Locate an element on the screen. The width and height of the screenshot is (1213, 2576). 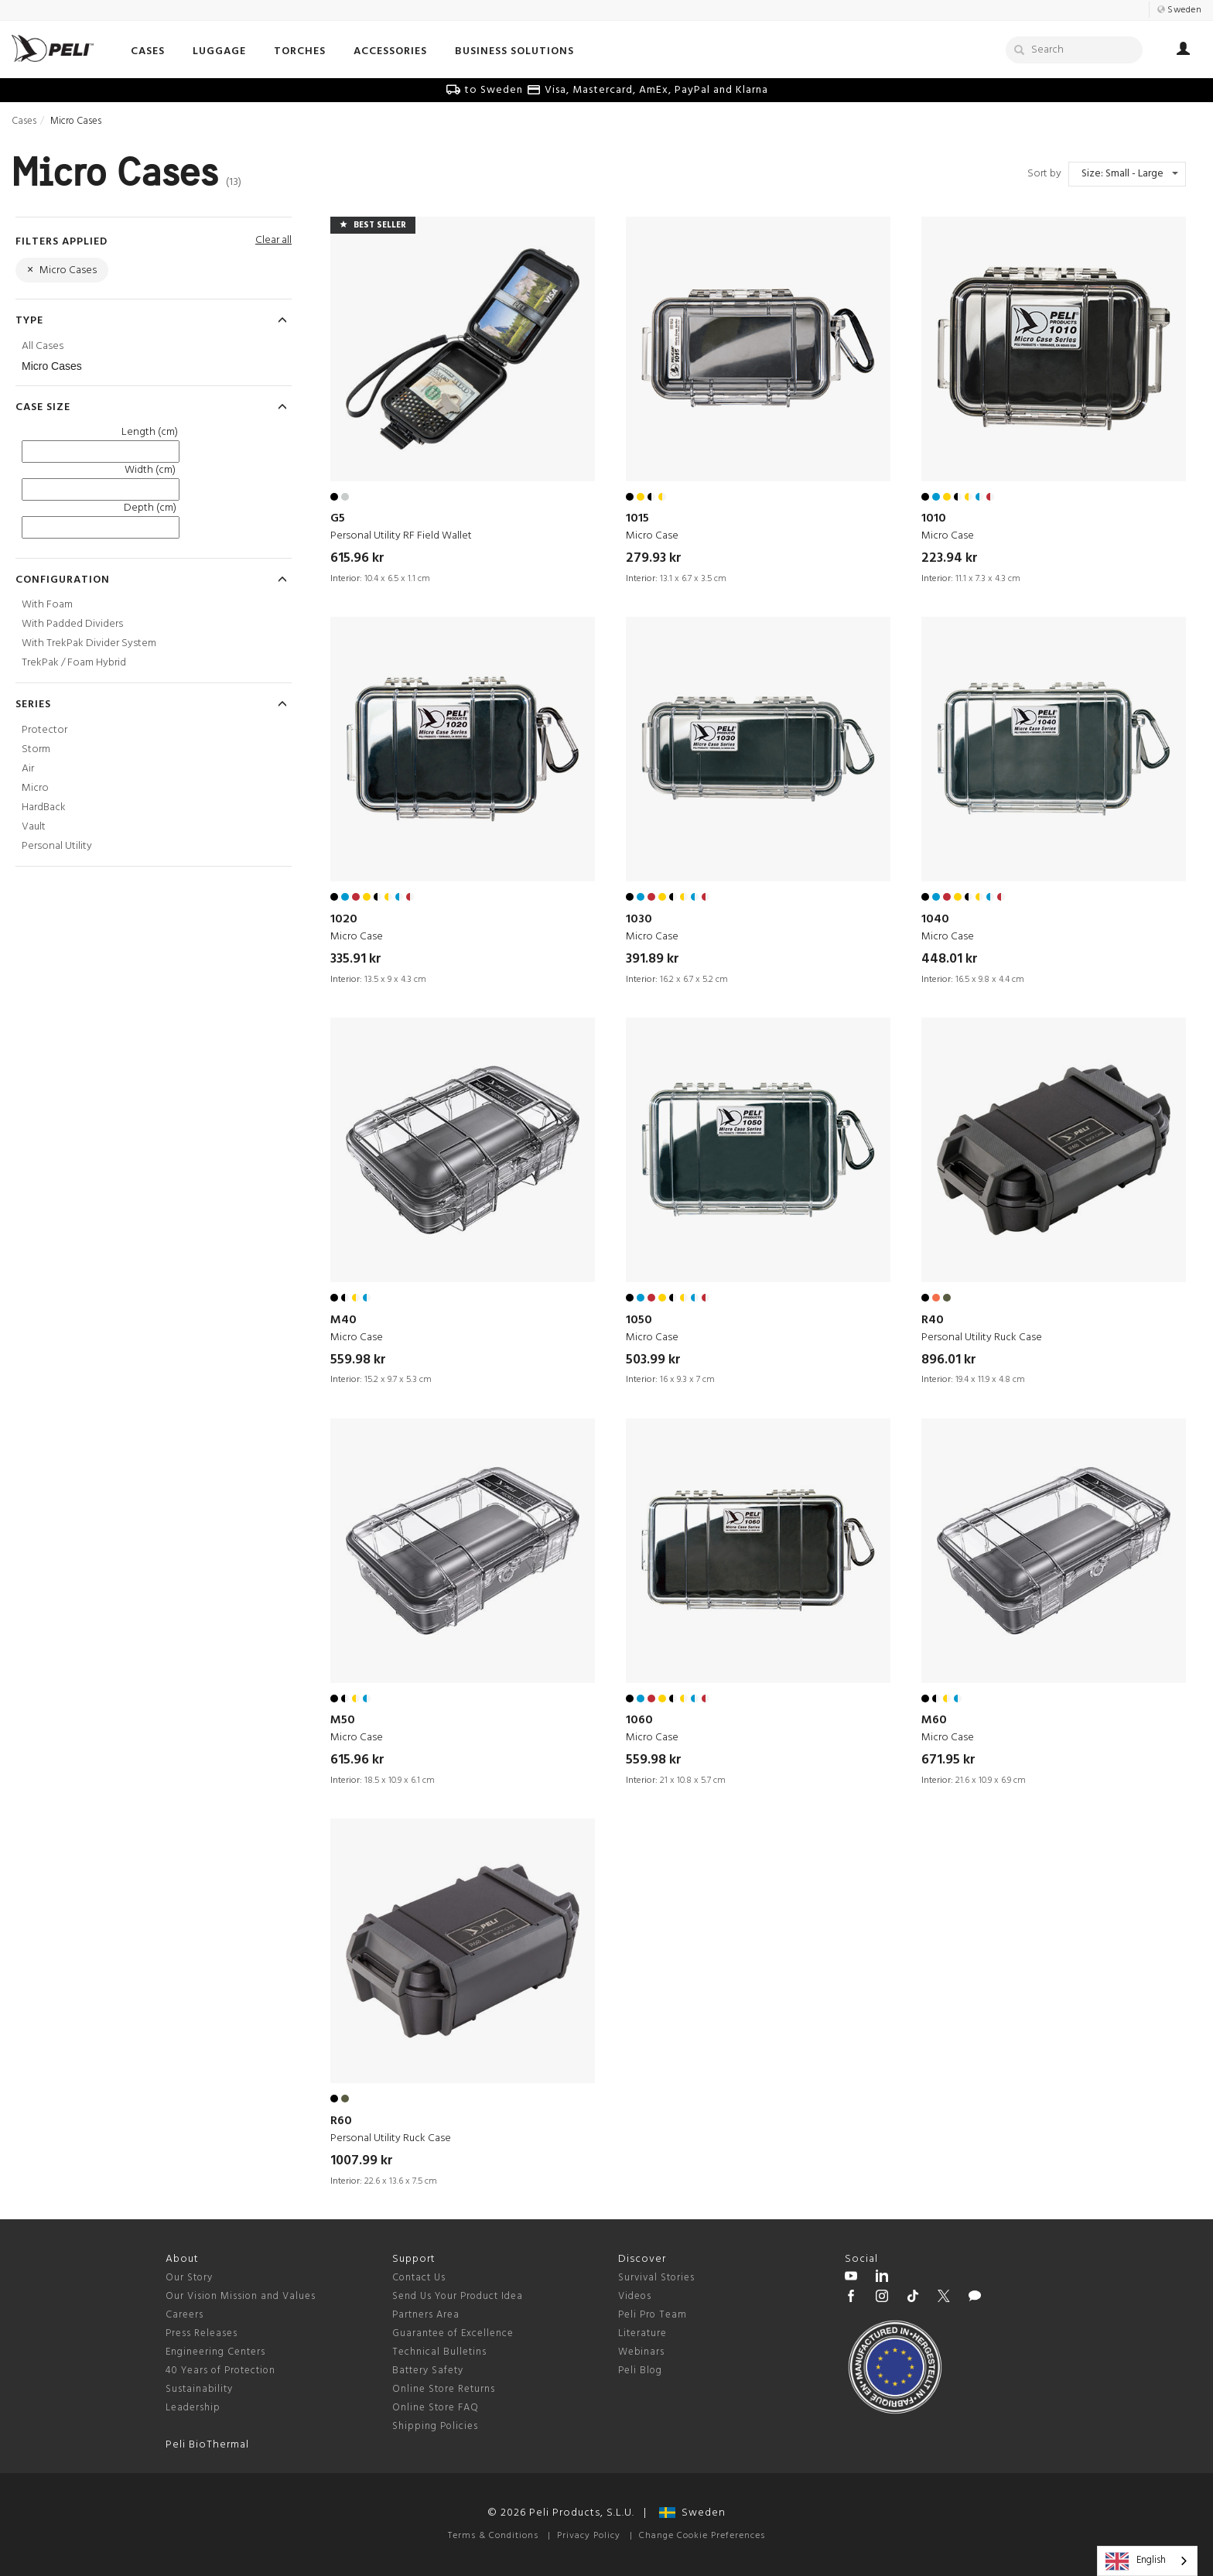
Partners Area is located at coordinates (426, 2315).